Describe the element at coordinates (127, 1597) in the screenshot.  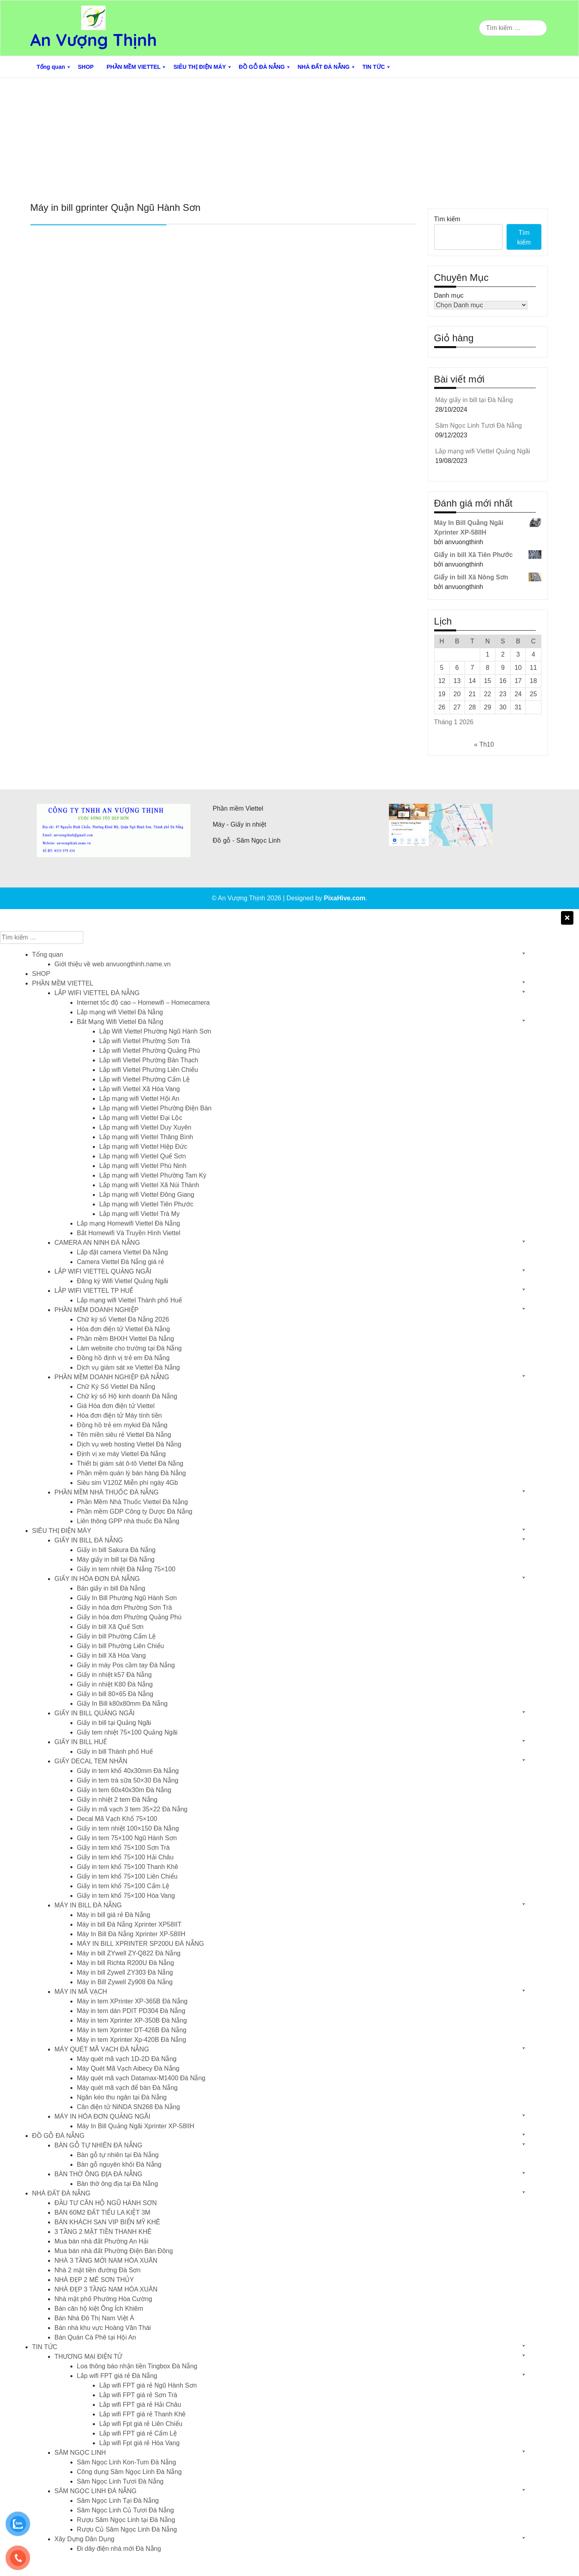
I see `Giấy In Bill Phường Ngũ Hành Sơn` at that location.